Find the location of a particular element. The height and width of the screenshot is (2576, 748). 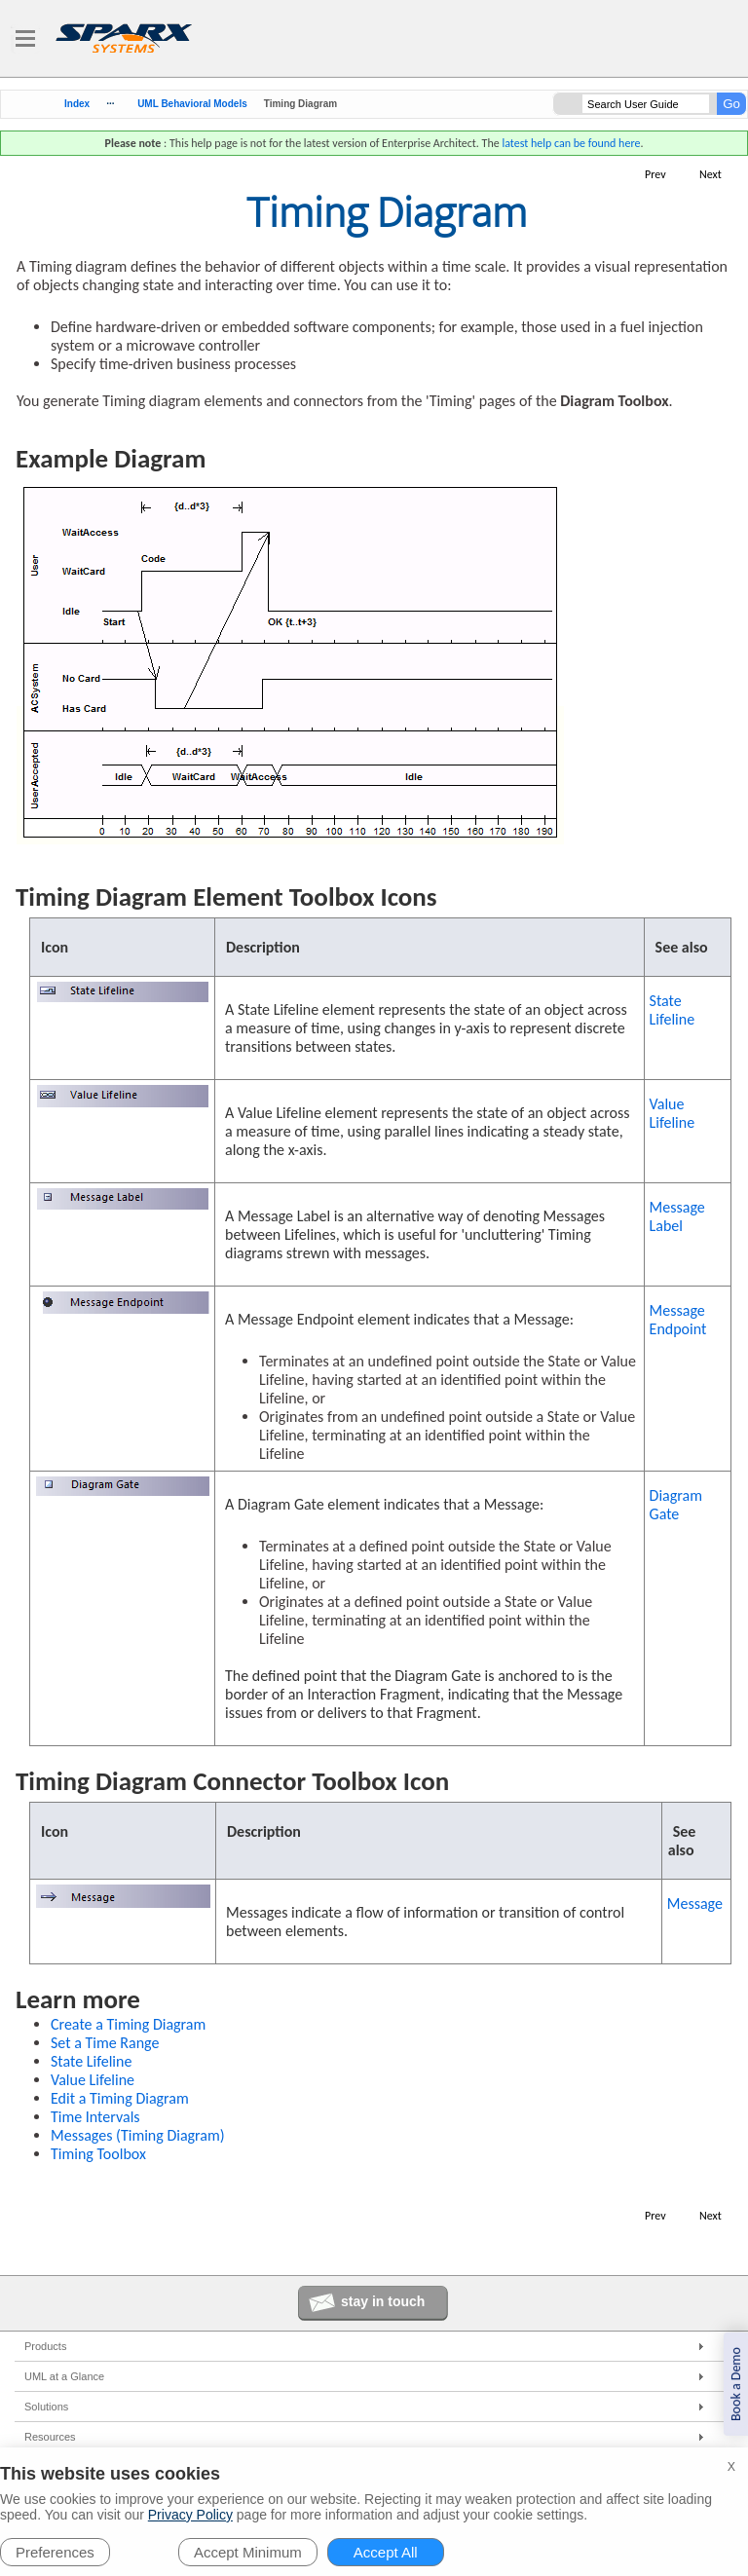

Solutions is located at coordinates (46, 2406).